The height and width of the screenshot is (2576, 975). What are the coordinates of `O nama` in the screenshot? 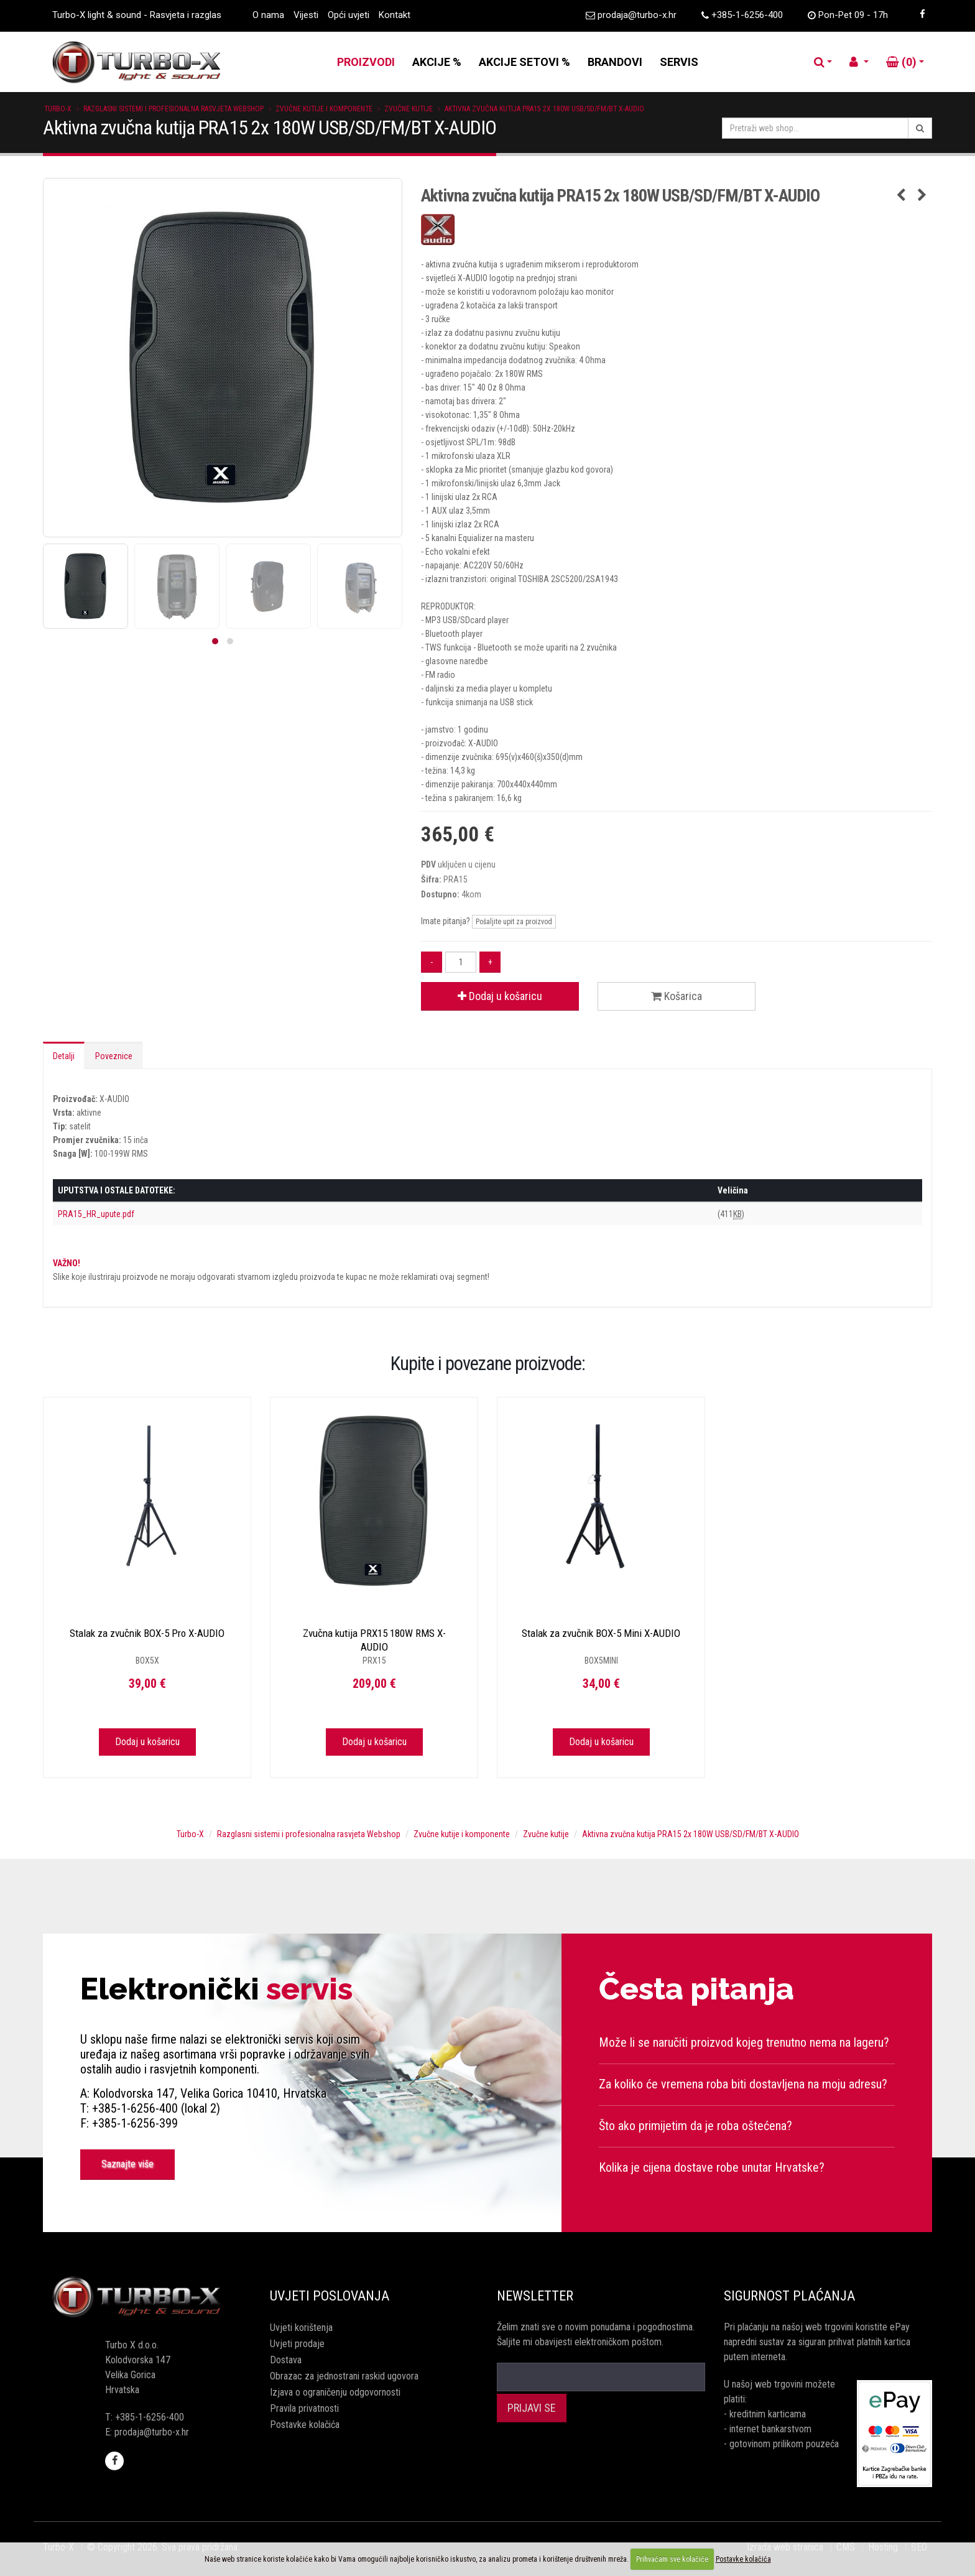 It's located at (268, 15).